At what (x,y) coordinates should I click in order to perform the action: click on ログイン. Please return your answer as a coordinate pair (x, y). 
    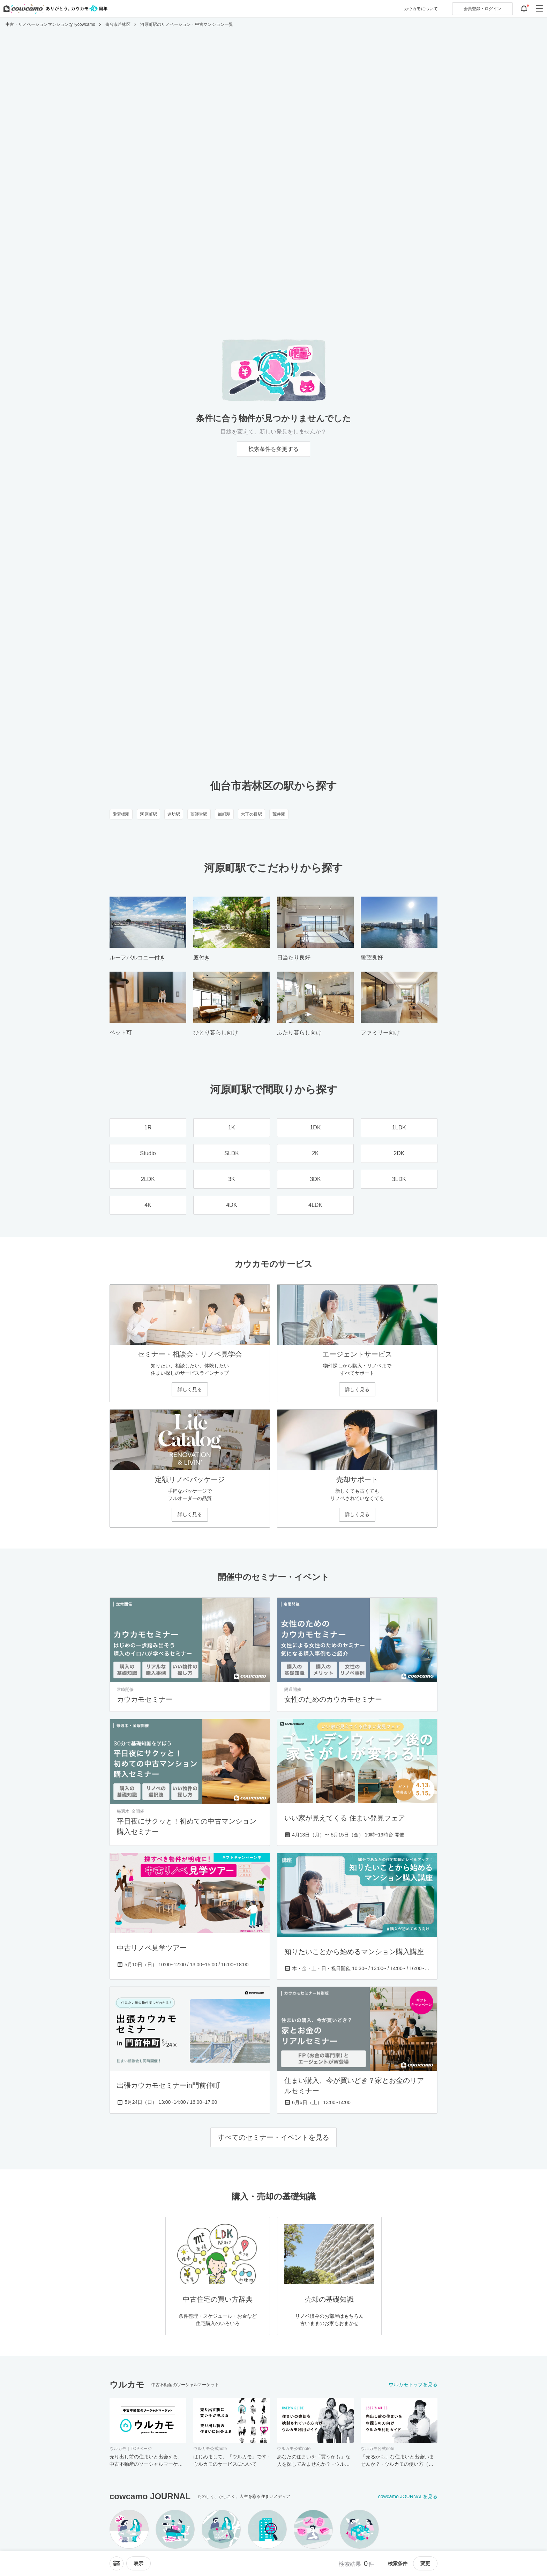
    Looking at the image, I should click on (482, 9).